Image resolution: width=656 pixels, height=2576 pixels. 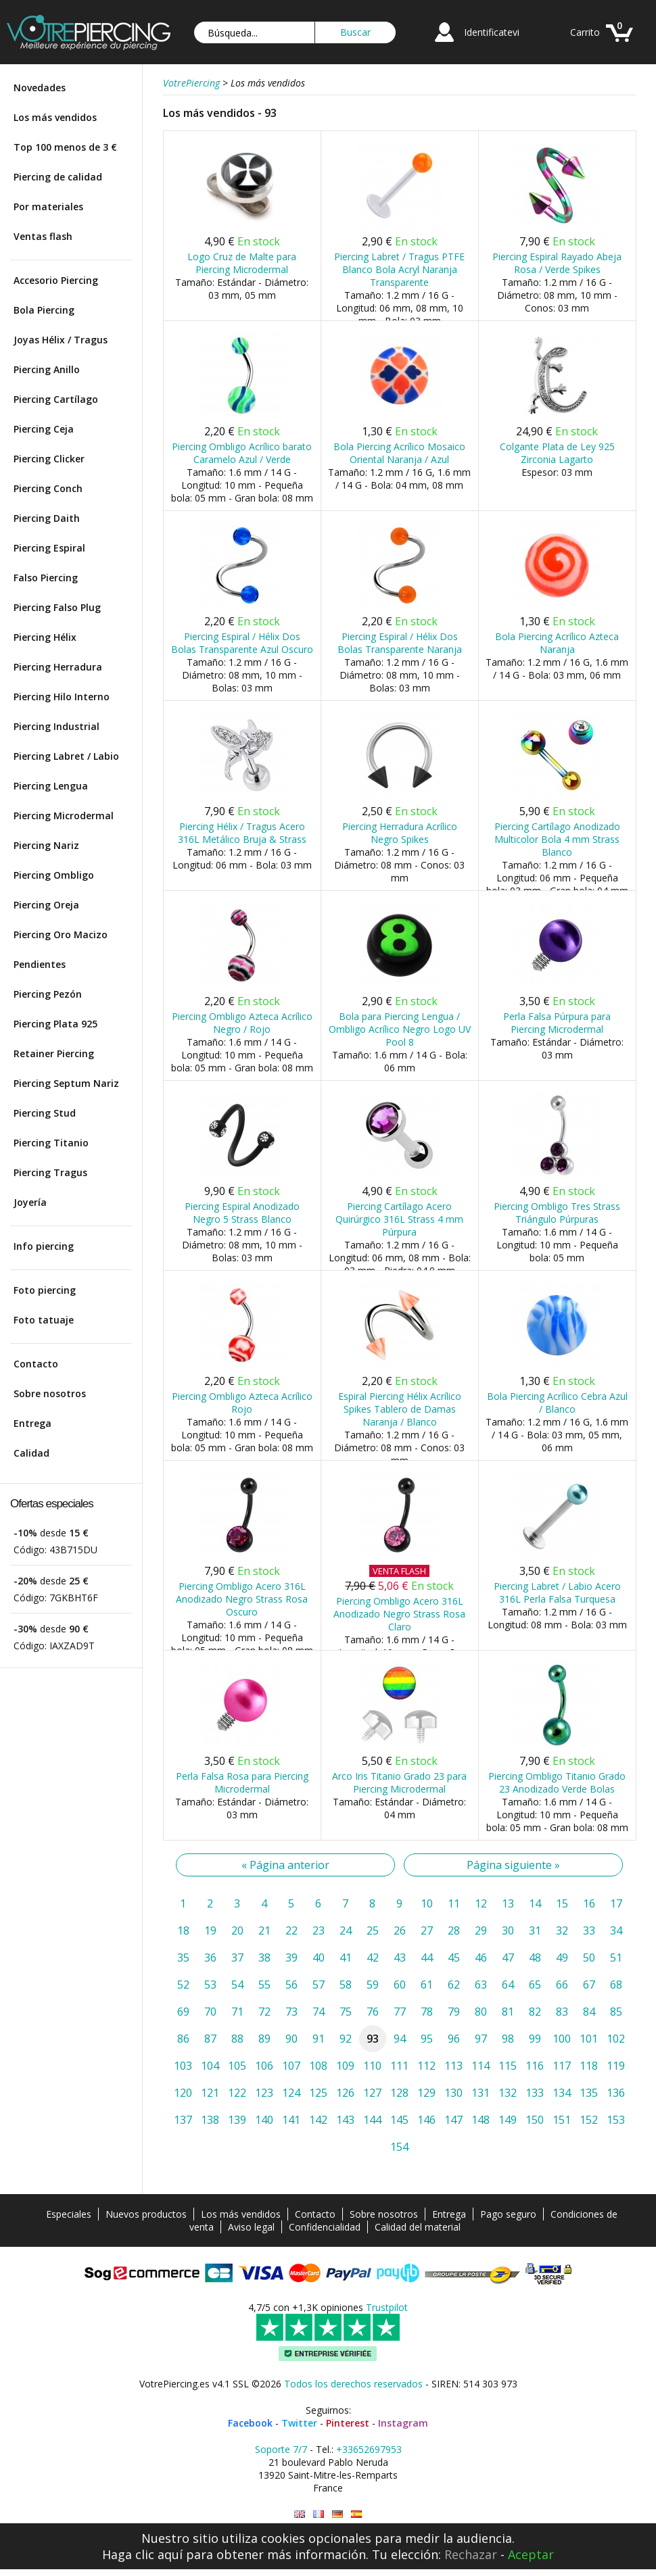 What do you see at coordinates (589, 2011) in the screenshot?
I see `84` at bounding box center [589, 2011].